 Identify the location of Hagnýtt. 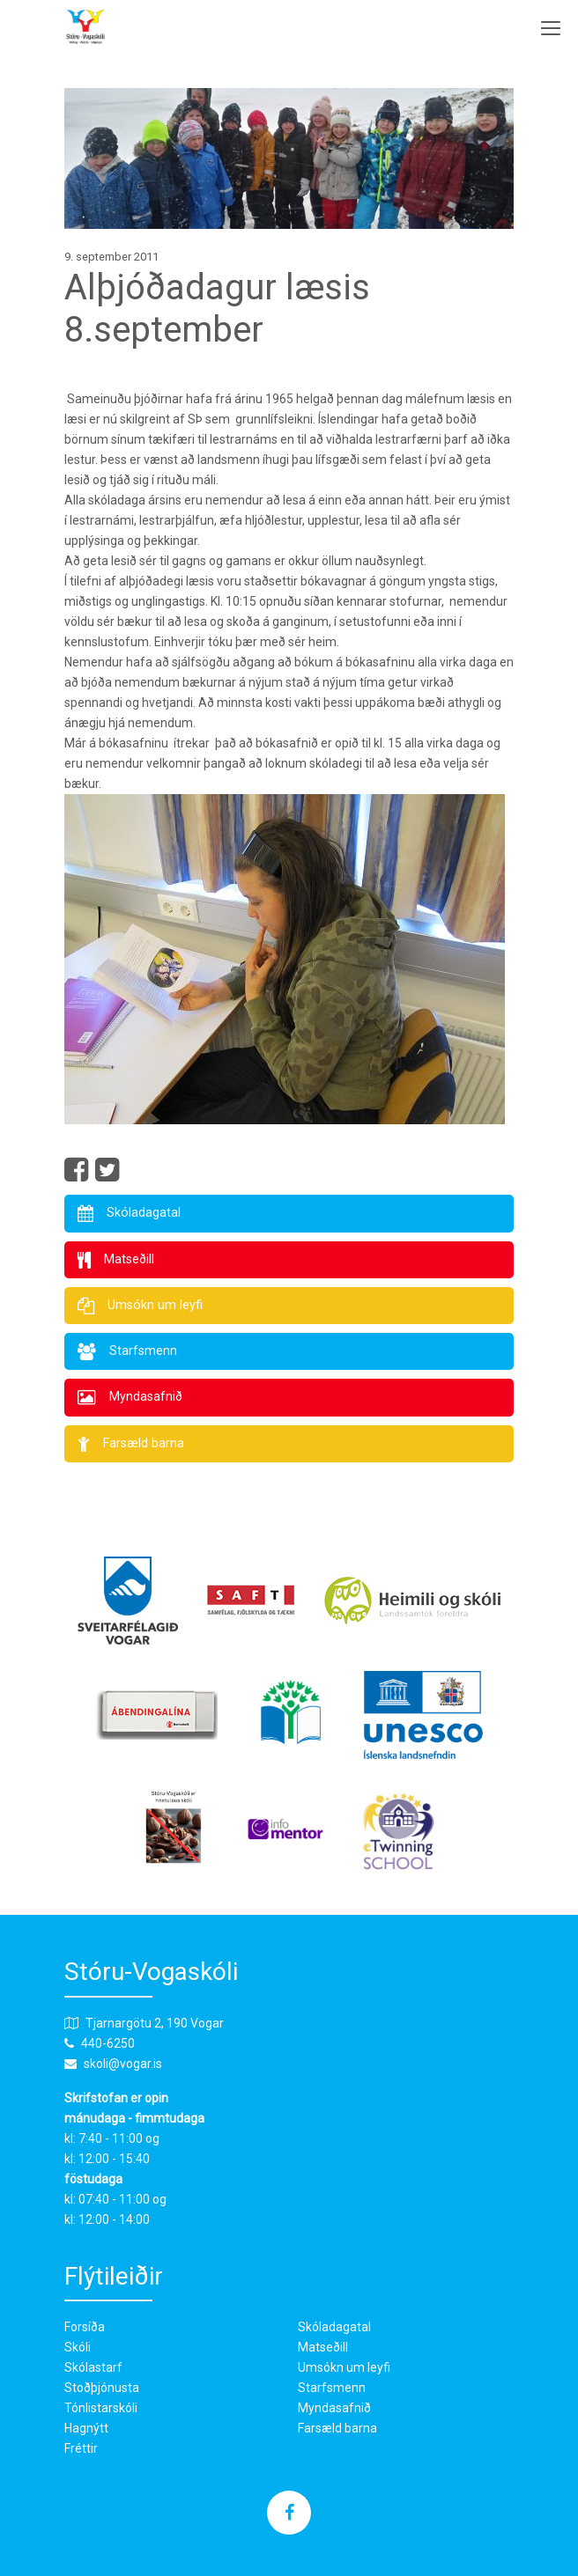
(86, 2428).